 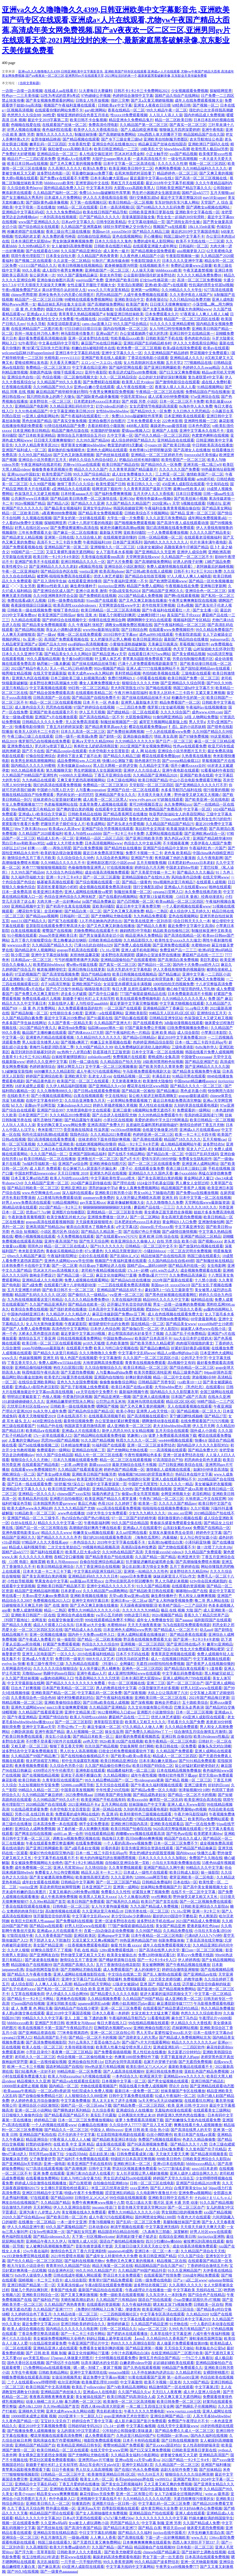 I want to click on 日本精品aⅴ一区二区三区, so click(x=32, y=960).